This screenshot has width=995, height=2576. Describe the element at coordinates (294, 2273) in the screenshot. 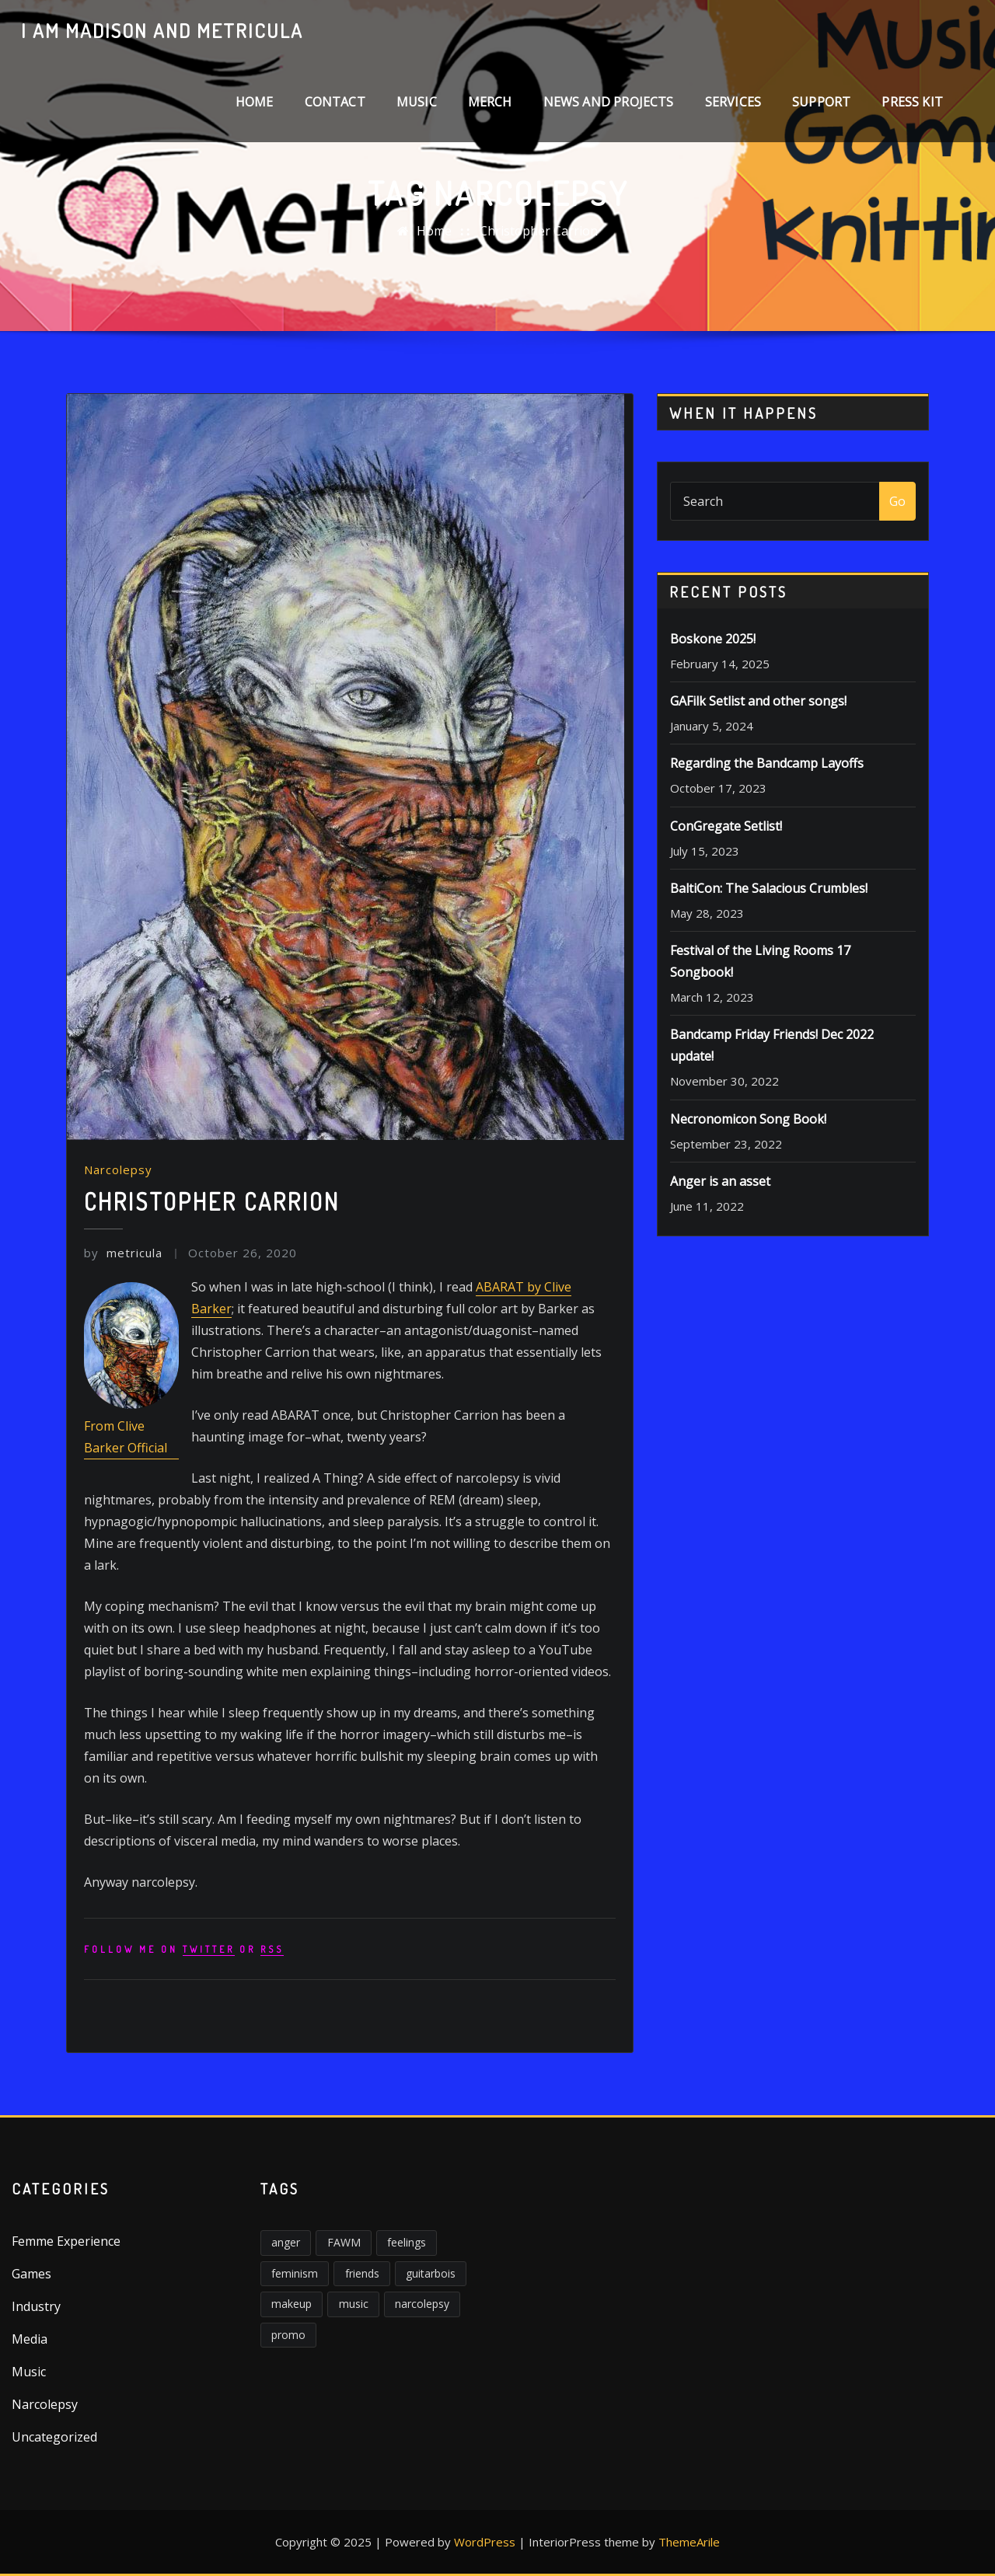

I see `feminism [feminism (6 items)]` at that location.